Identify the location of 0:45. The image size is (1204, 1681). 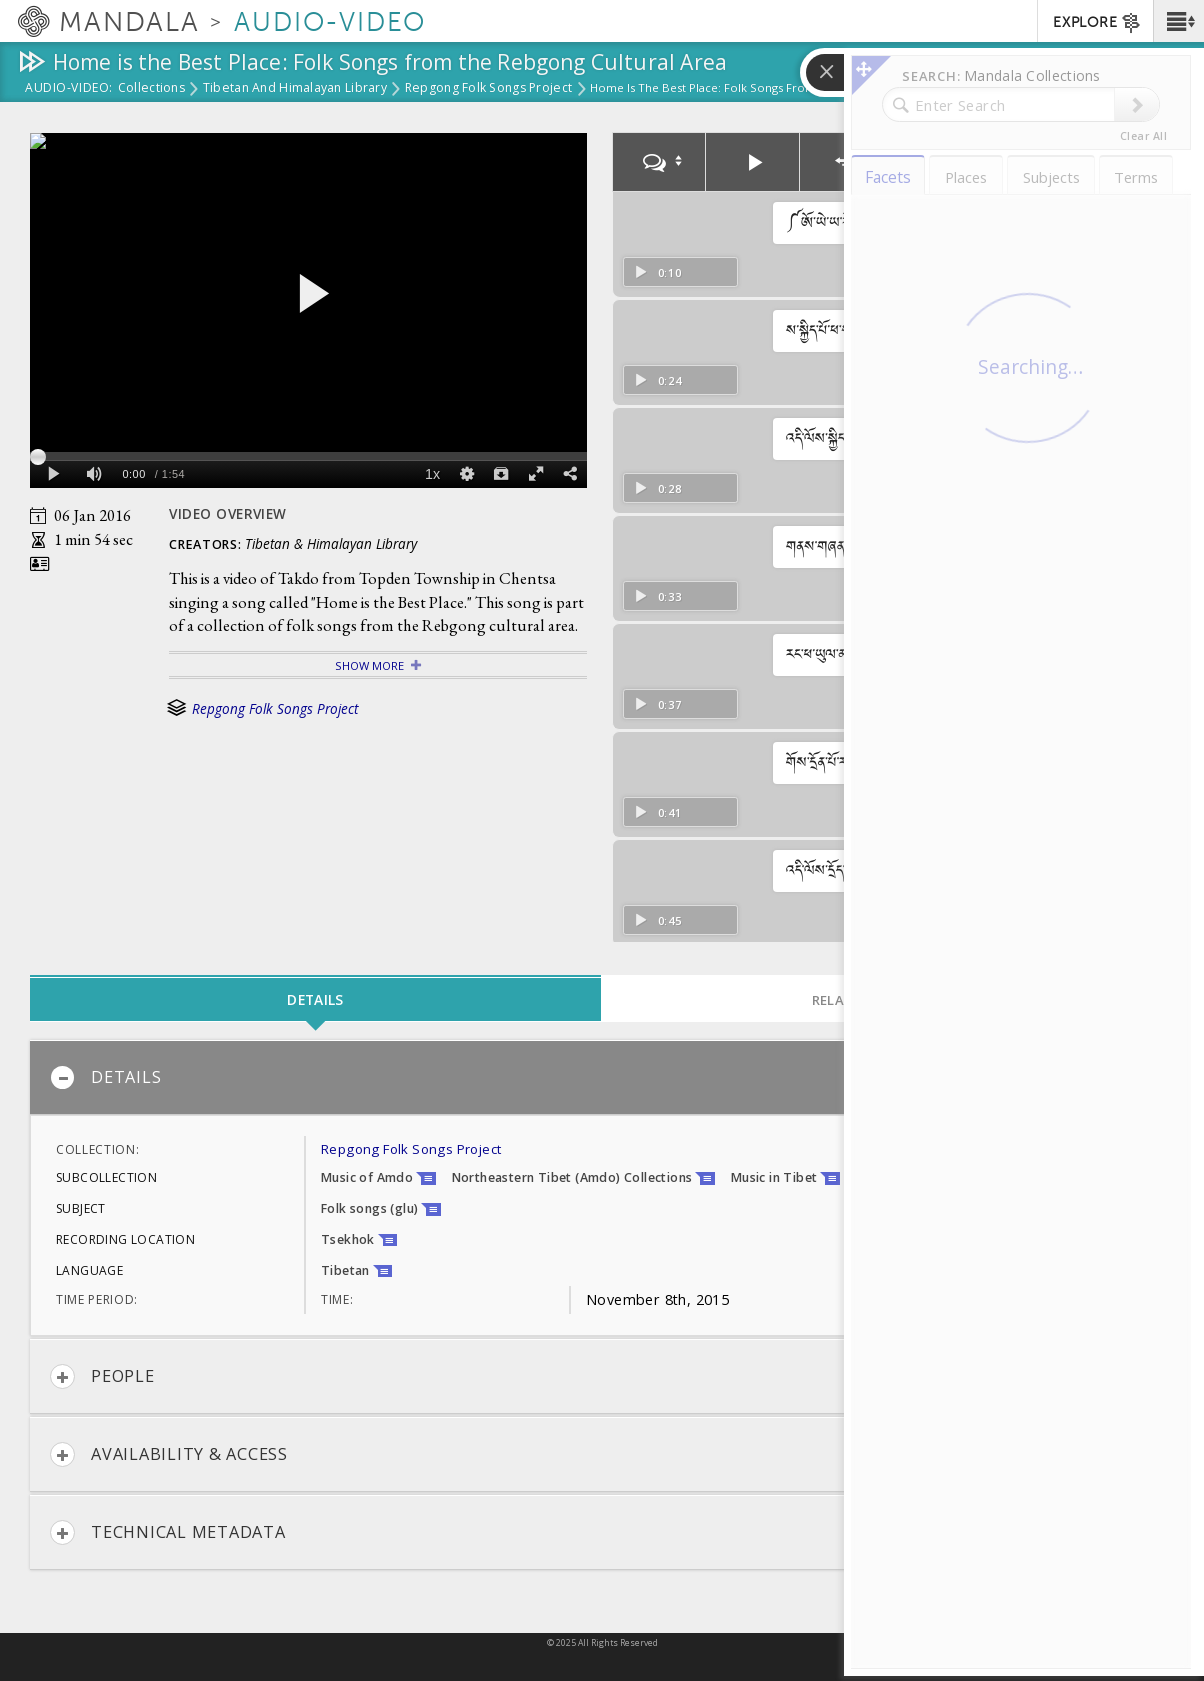
(657, 920).